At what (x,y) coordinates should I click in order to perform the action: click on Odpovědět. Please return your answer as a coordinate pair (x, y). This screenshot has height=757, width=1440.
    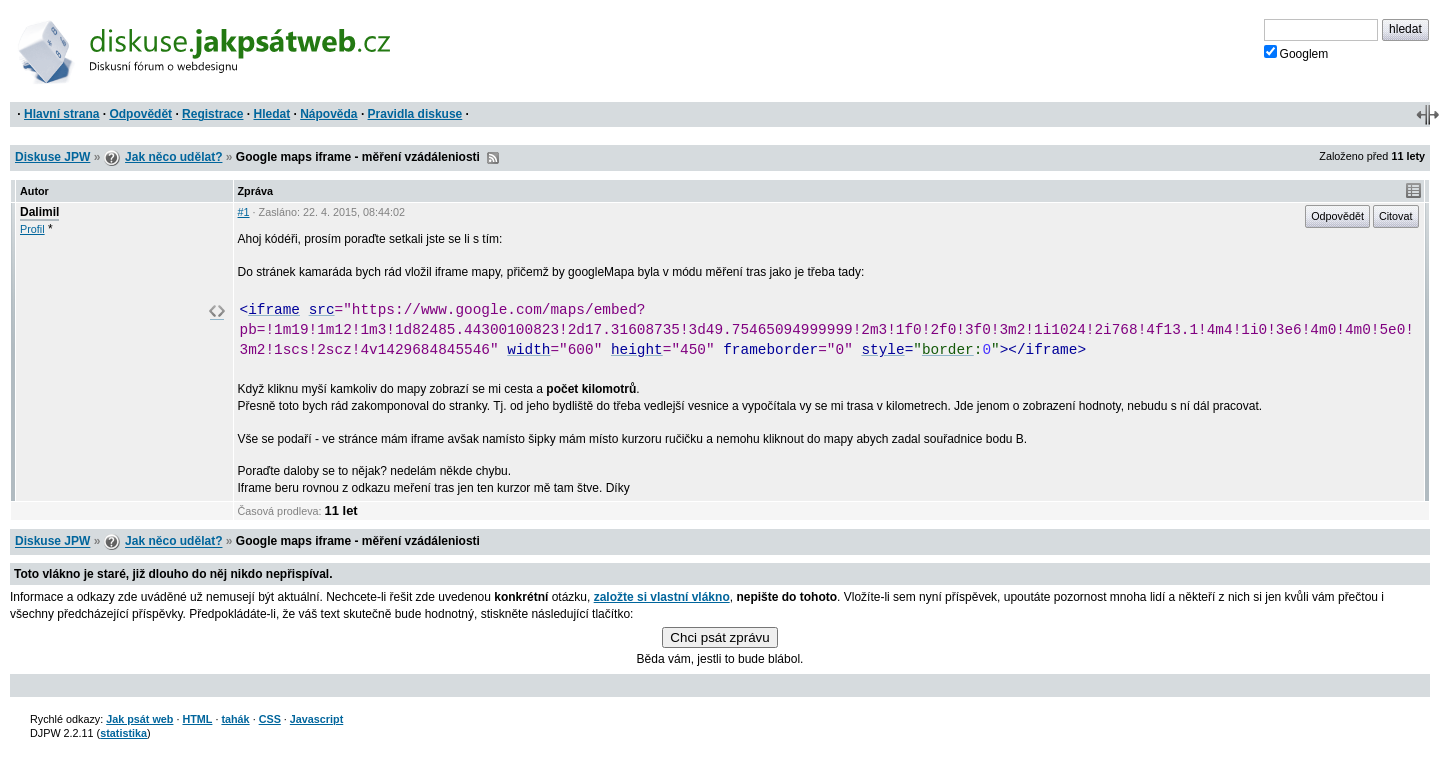
    Looking at the image, I should click on (140, 114).